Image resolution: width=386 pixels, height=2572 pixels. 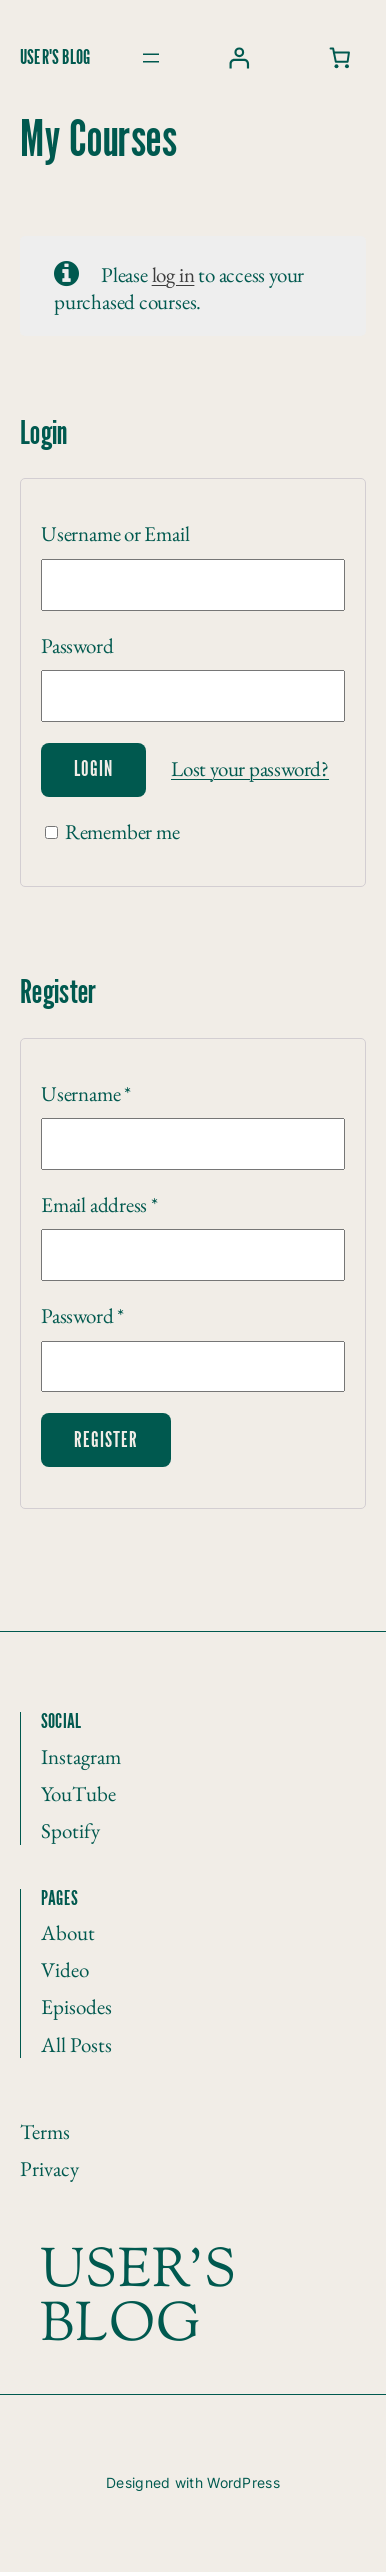 I want to click on Remember me, so click(x=112, y=831).